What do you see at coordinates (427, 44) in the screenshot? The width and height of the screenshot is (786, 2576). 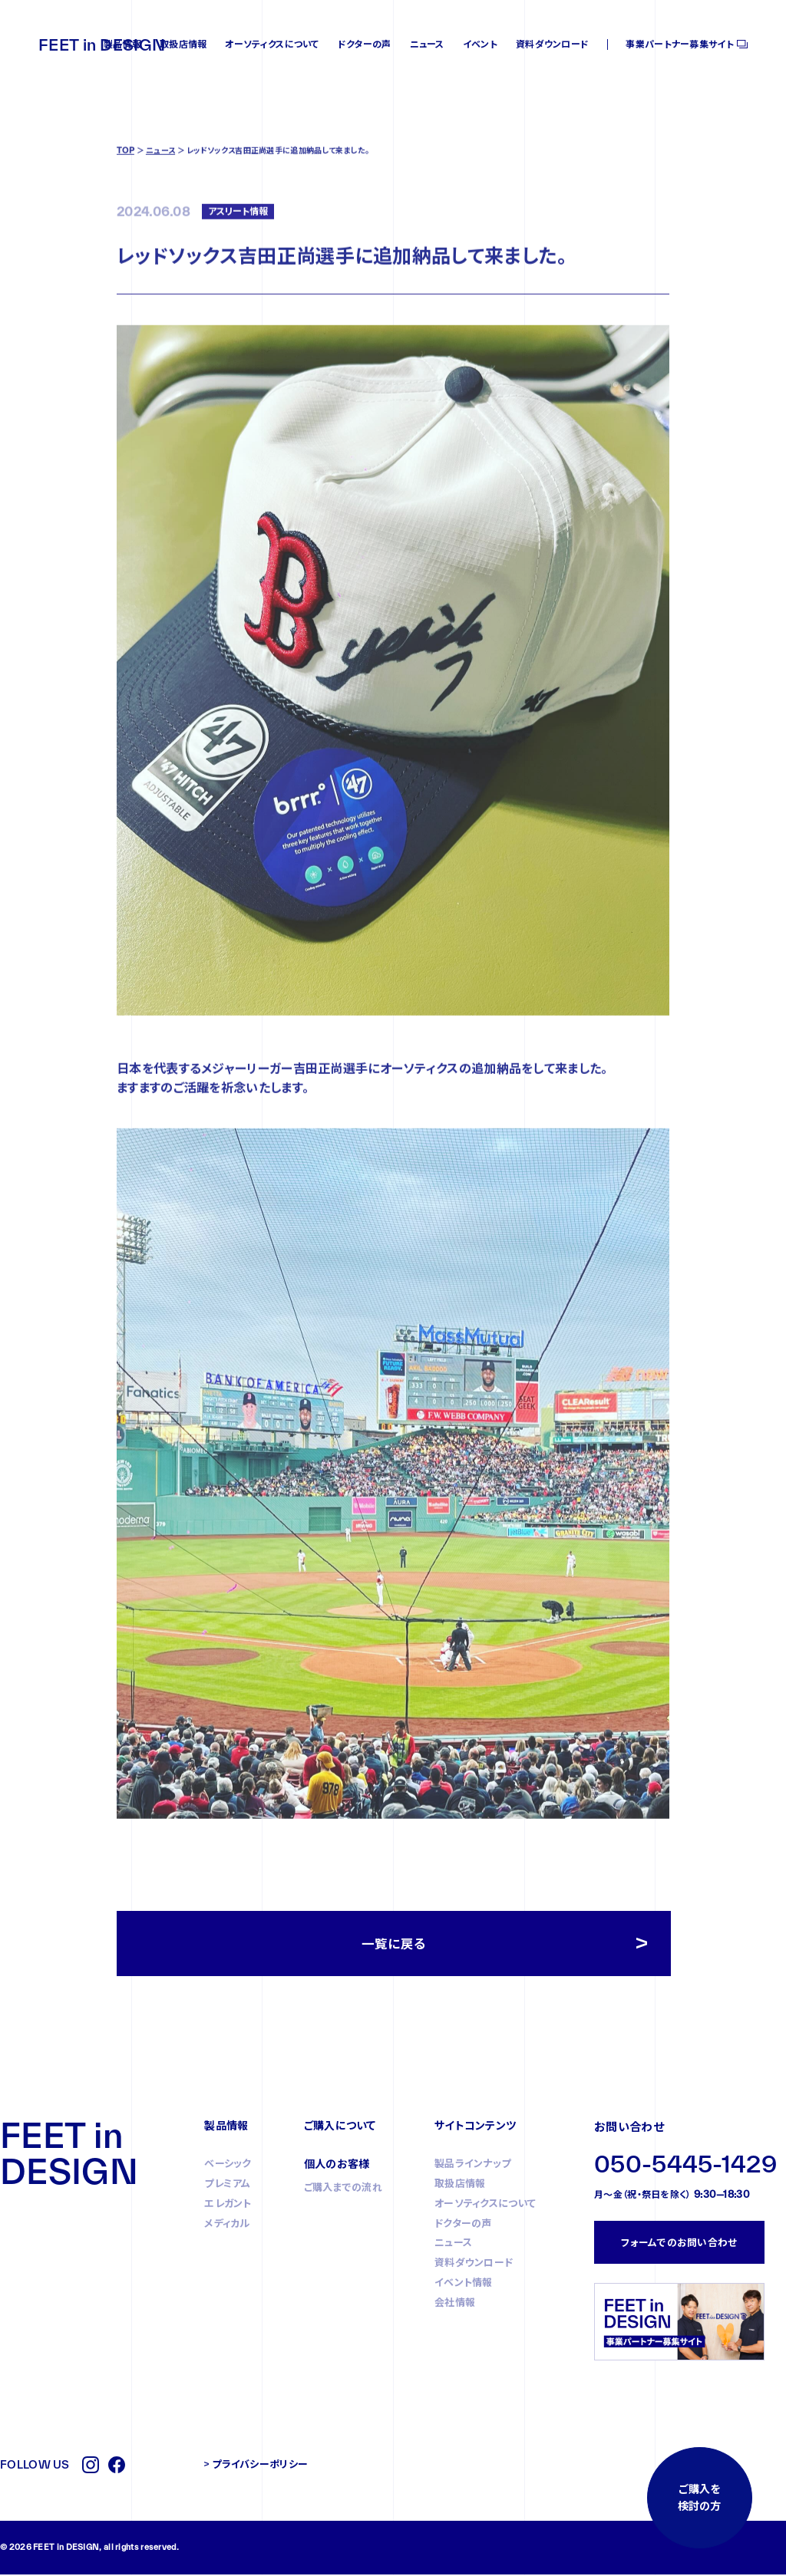 I see `ニュース` at bounding box center [427, 44].